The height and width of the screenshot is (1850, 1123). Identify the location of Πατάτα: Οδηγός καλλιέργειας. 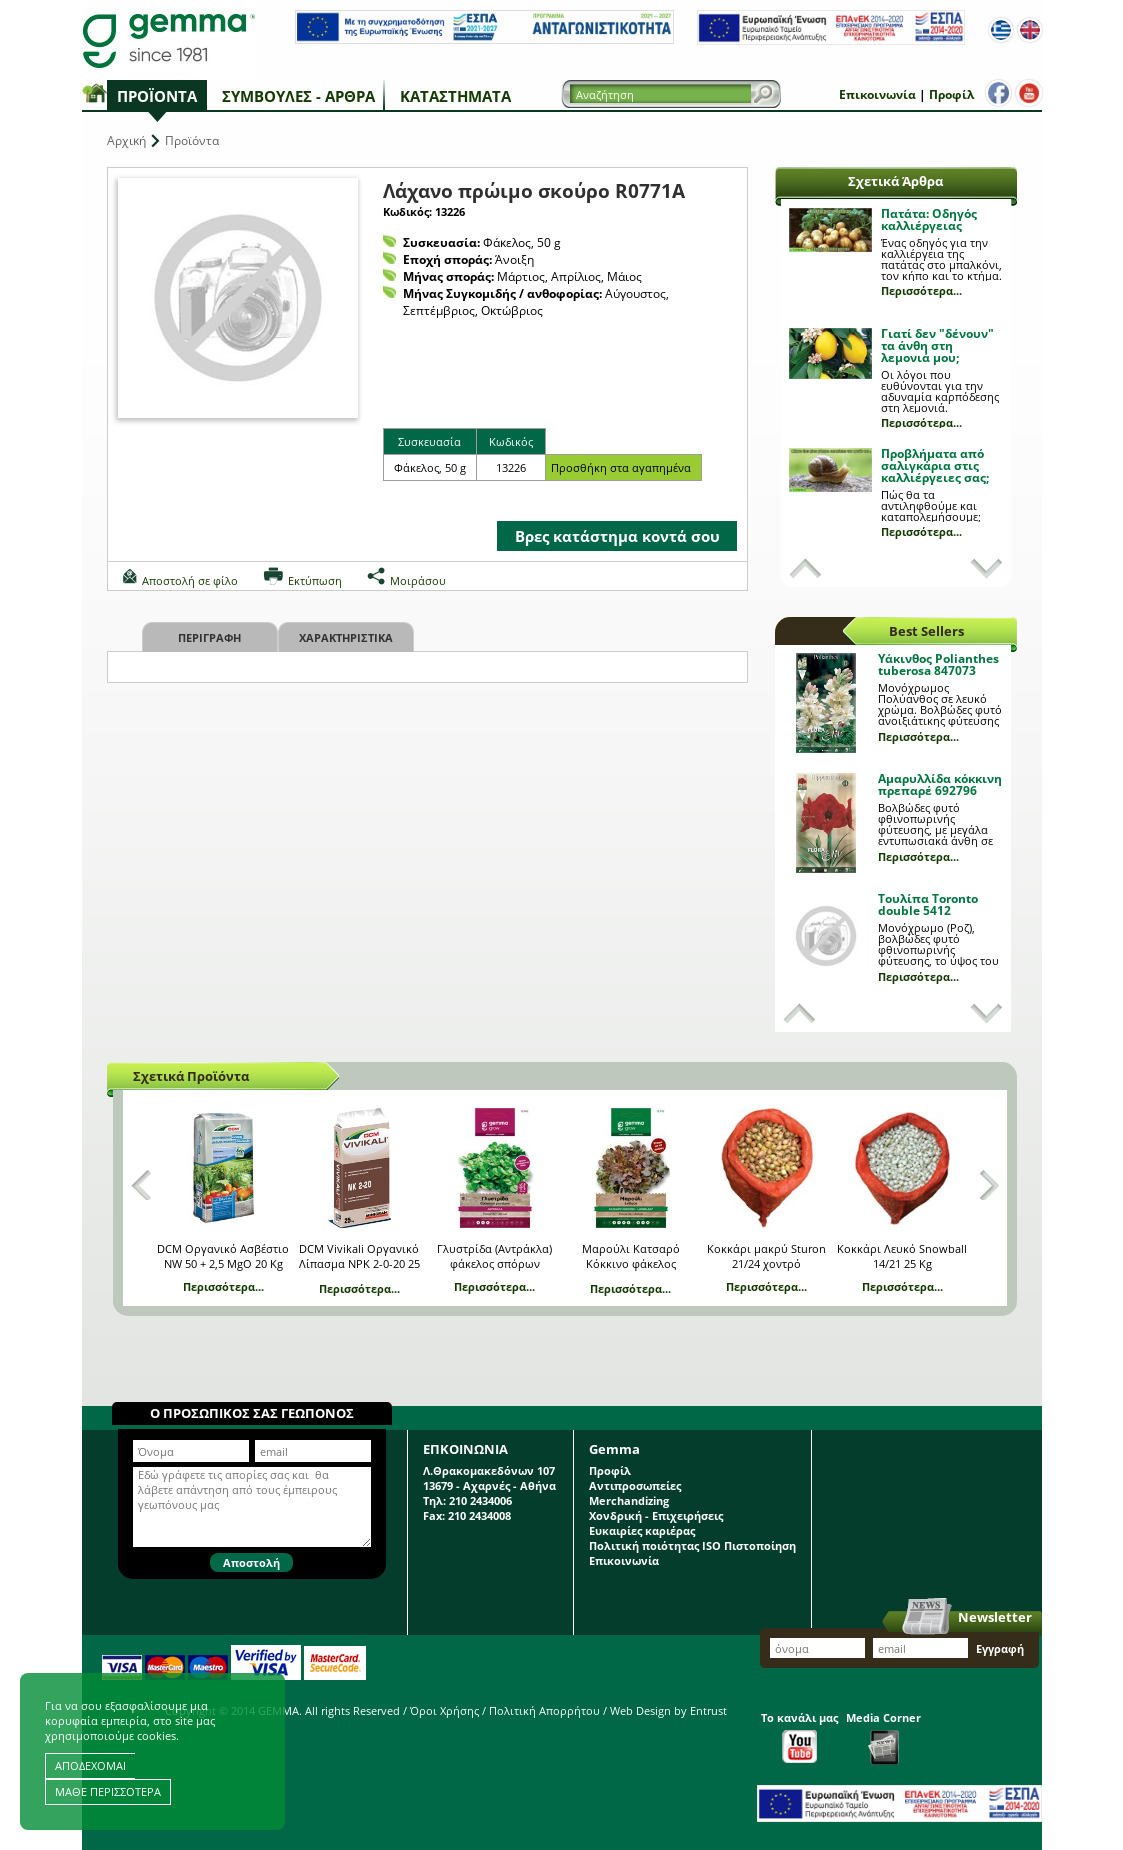
(929, 219).